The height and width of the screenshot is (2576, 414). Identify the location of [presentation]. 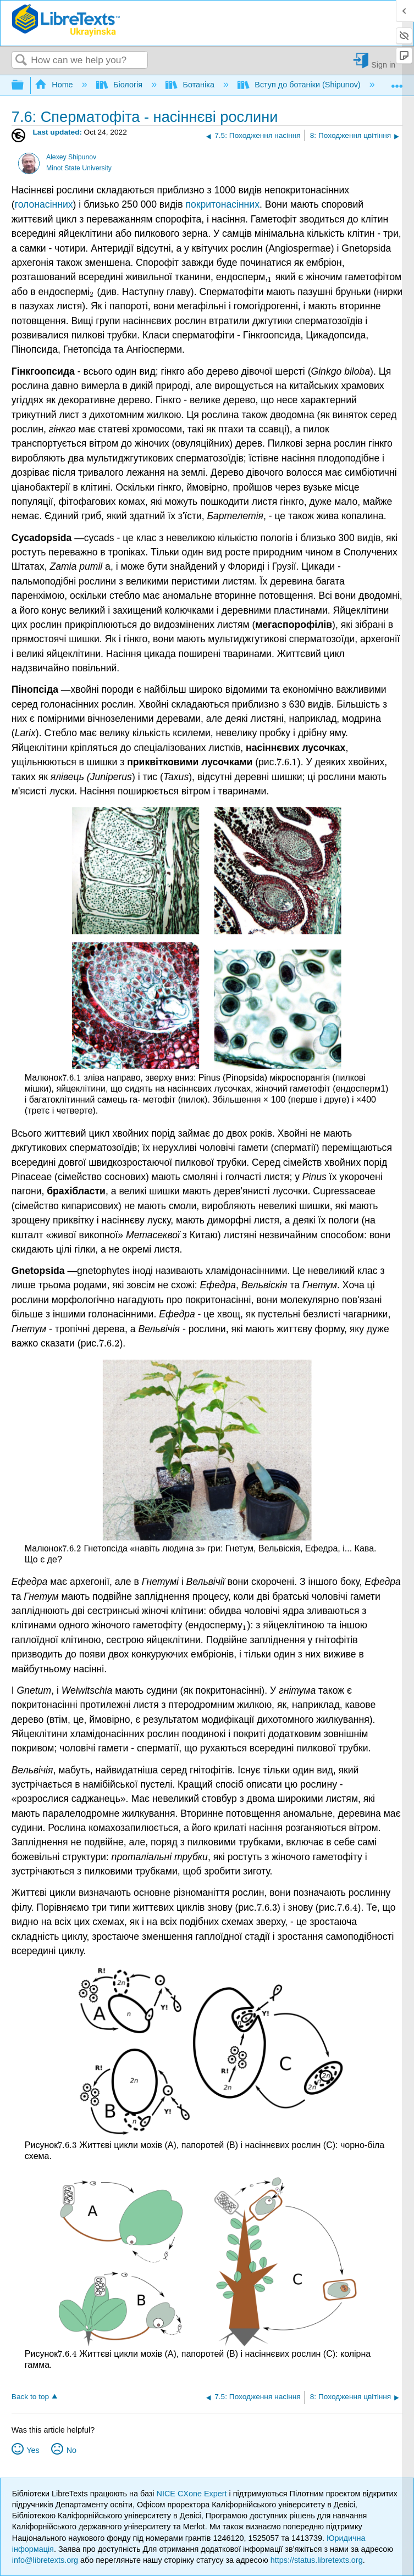
(270, 276).